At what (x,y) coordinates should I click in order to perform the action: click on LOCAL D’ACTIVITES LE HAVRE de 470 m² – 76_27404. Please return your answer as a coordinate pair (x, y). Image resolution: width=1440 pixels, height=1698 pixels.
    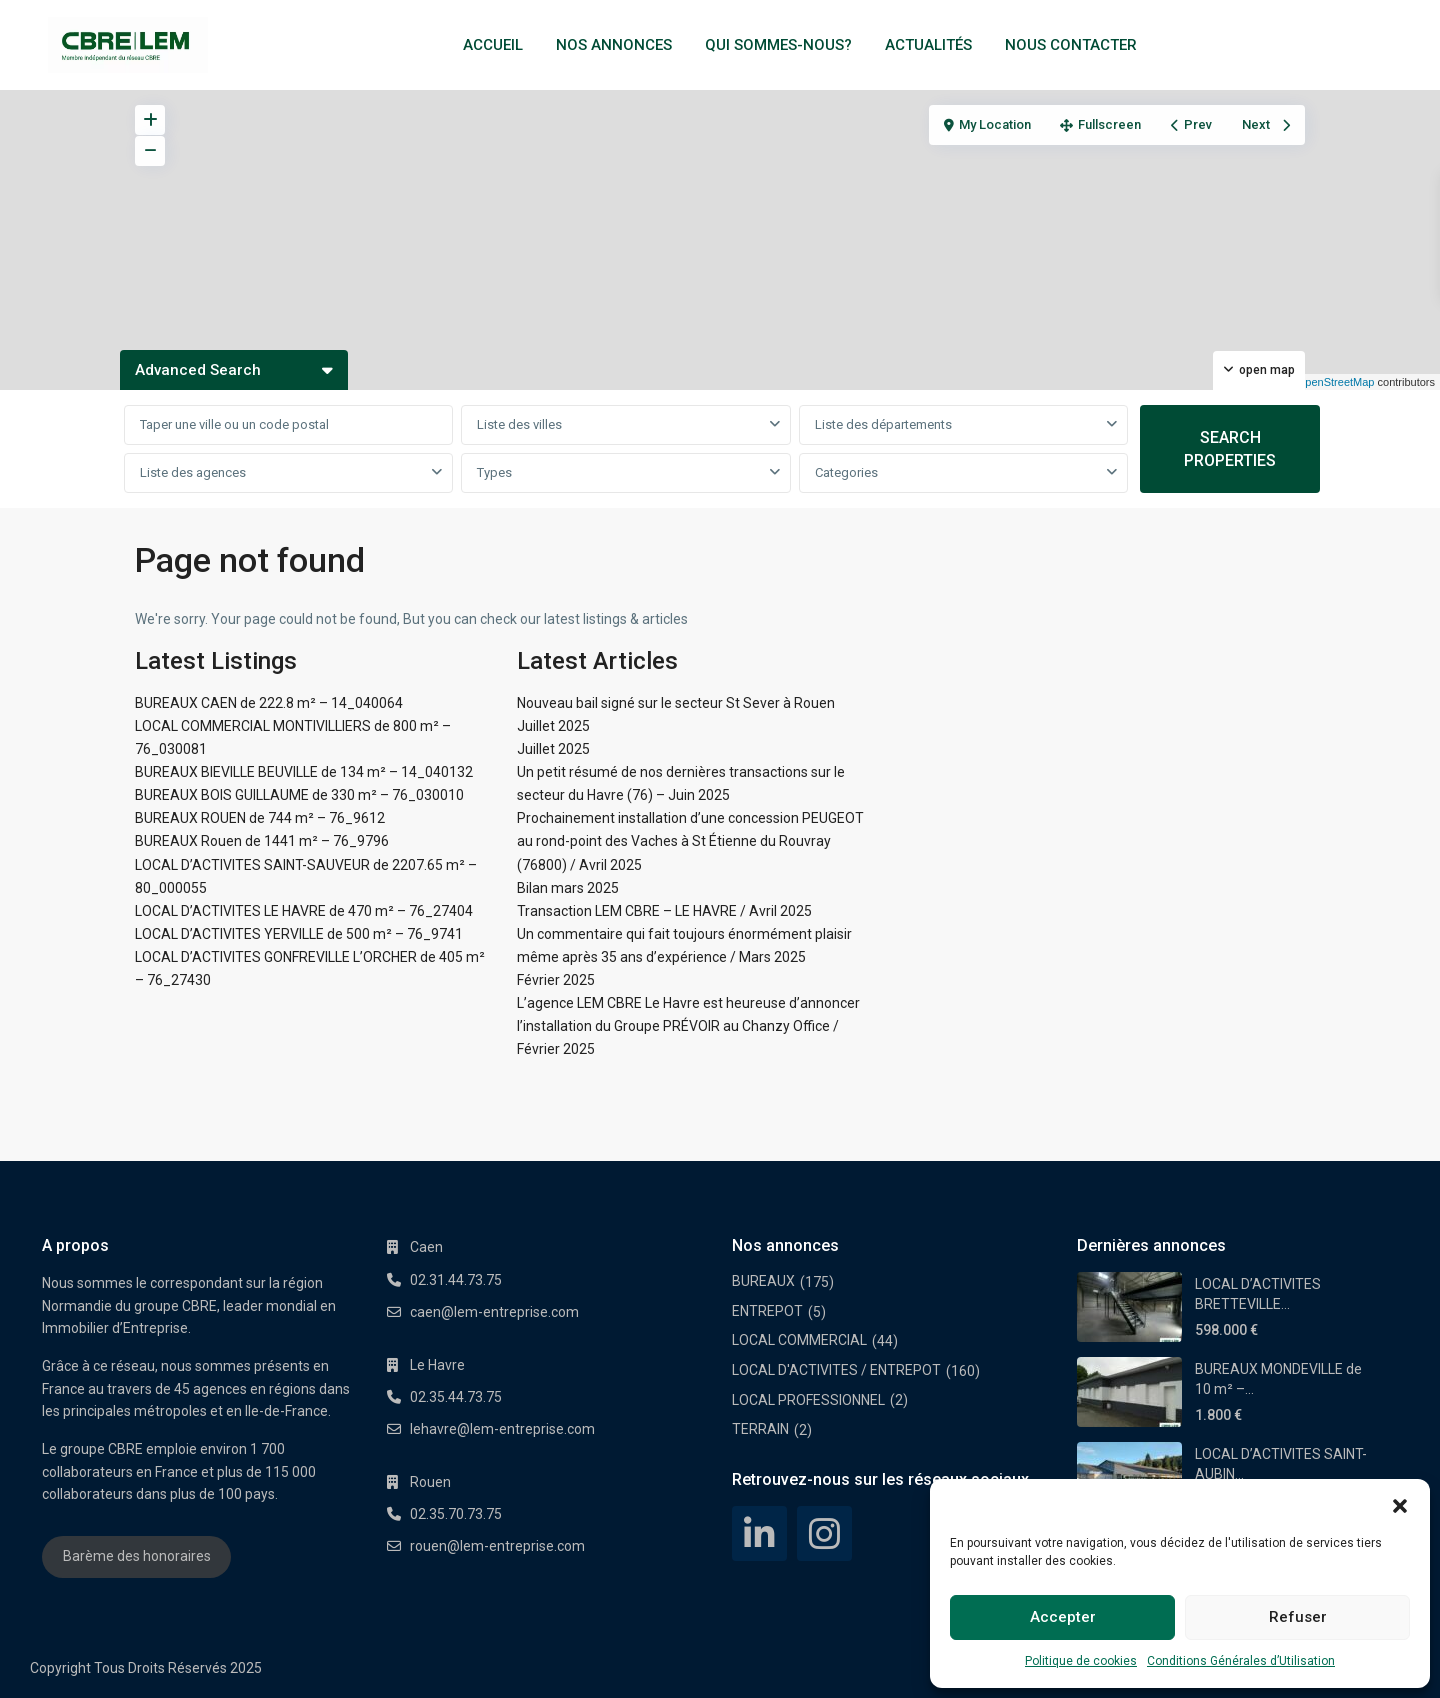
    Looking at the image, I should click on (304, 911).